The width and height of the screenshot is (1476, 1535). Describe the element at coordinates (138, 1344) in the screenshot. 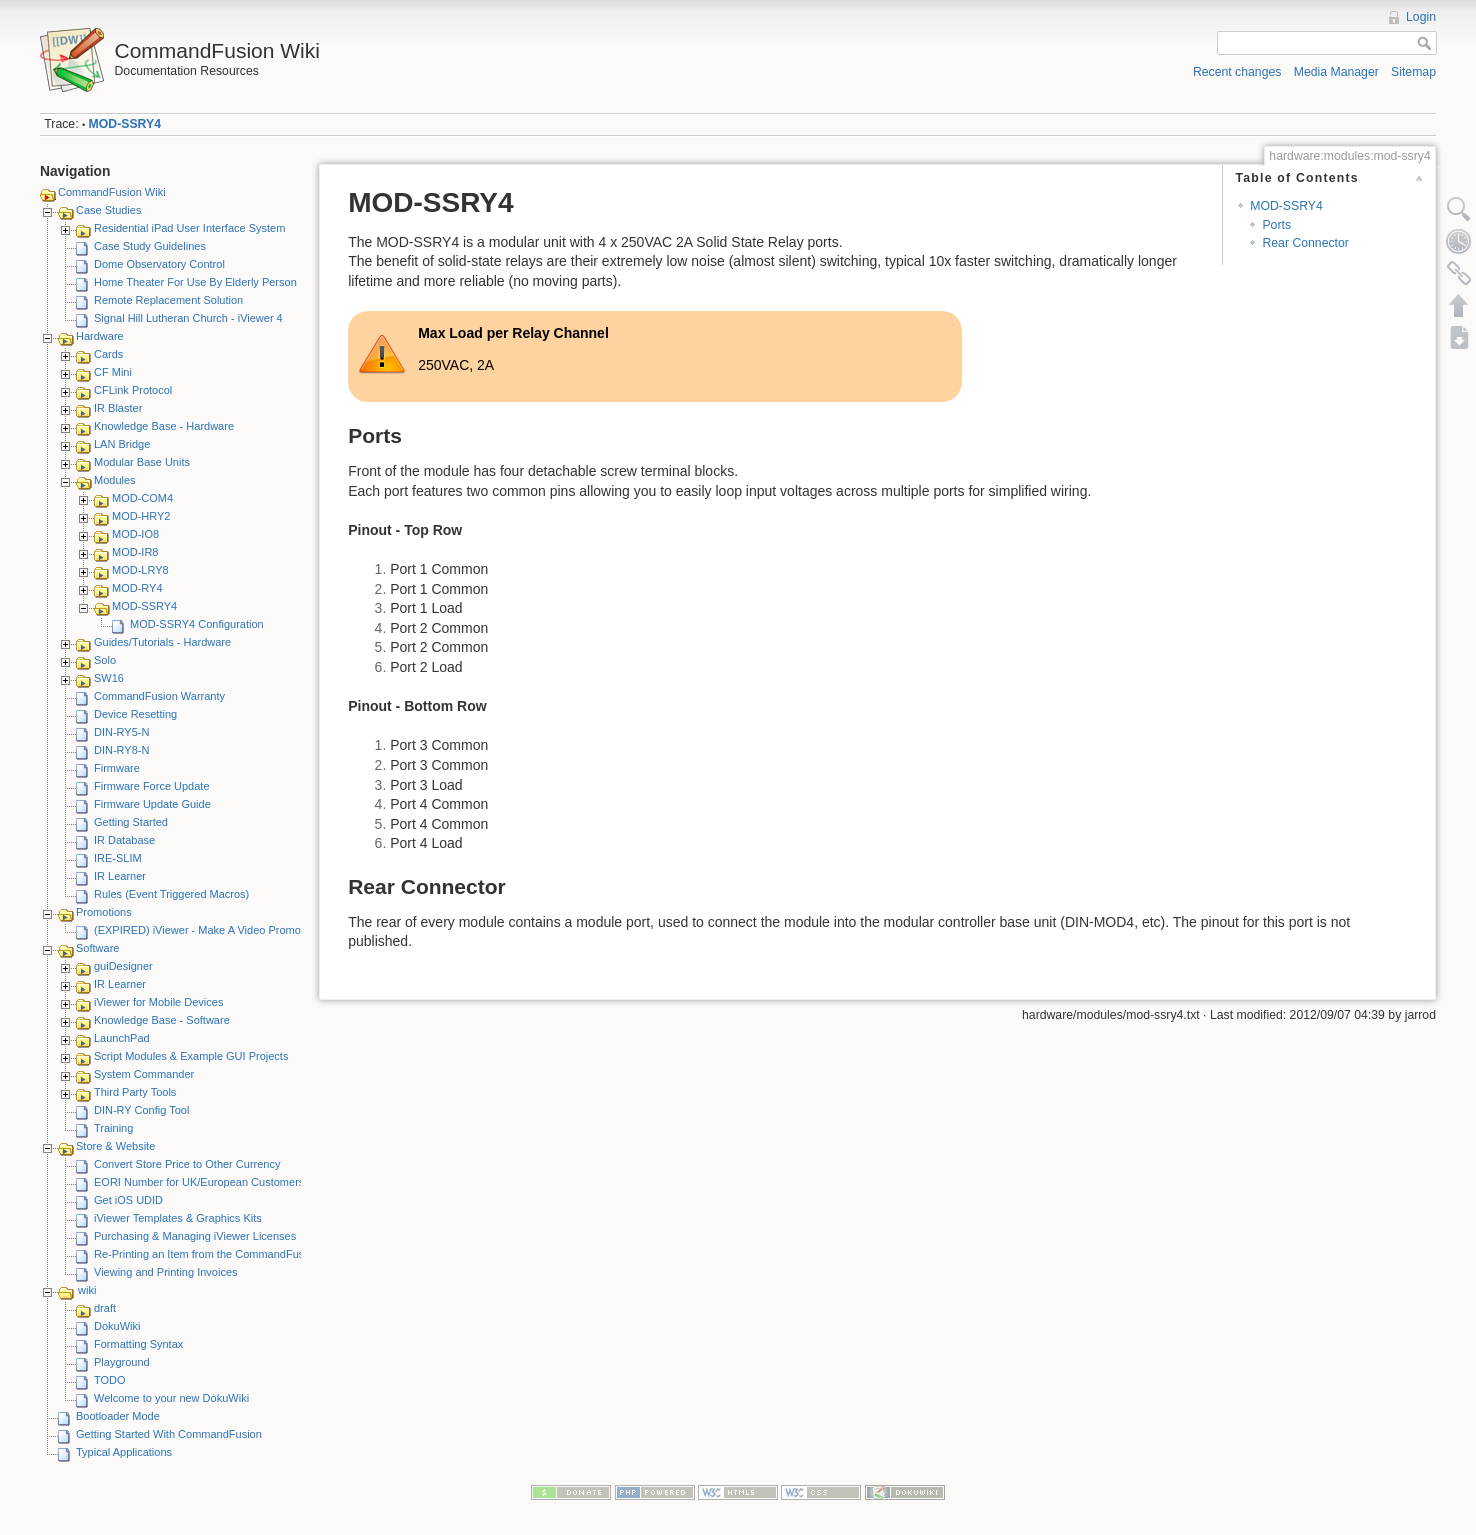

I see `Formatting Syntax` at that location.